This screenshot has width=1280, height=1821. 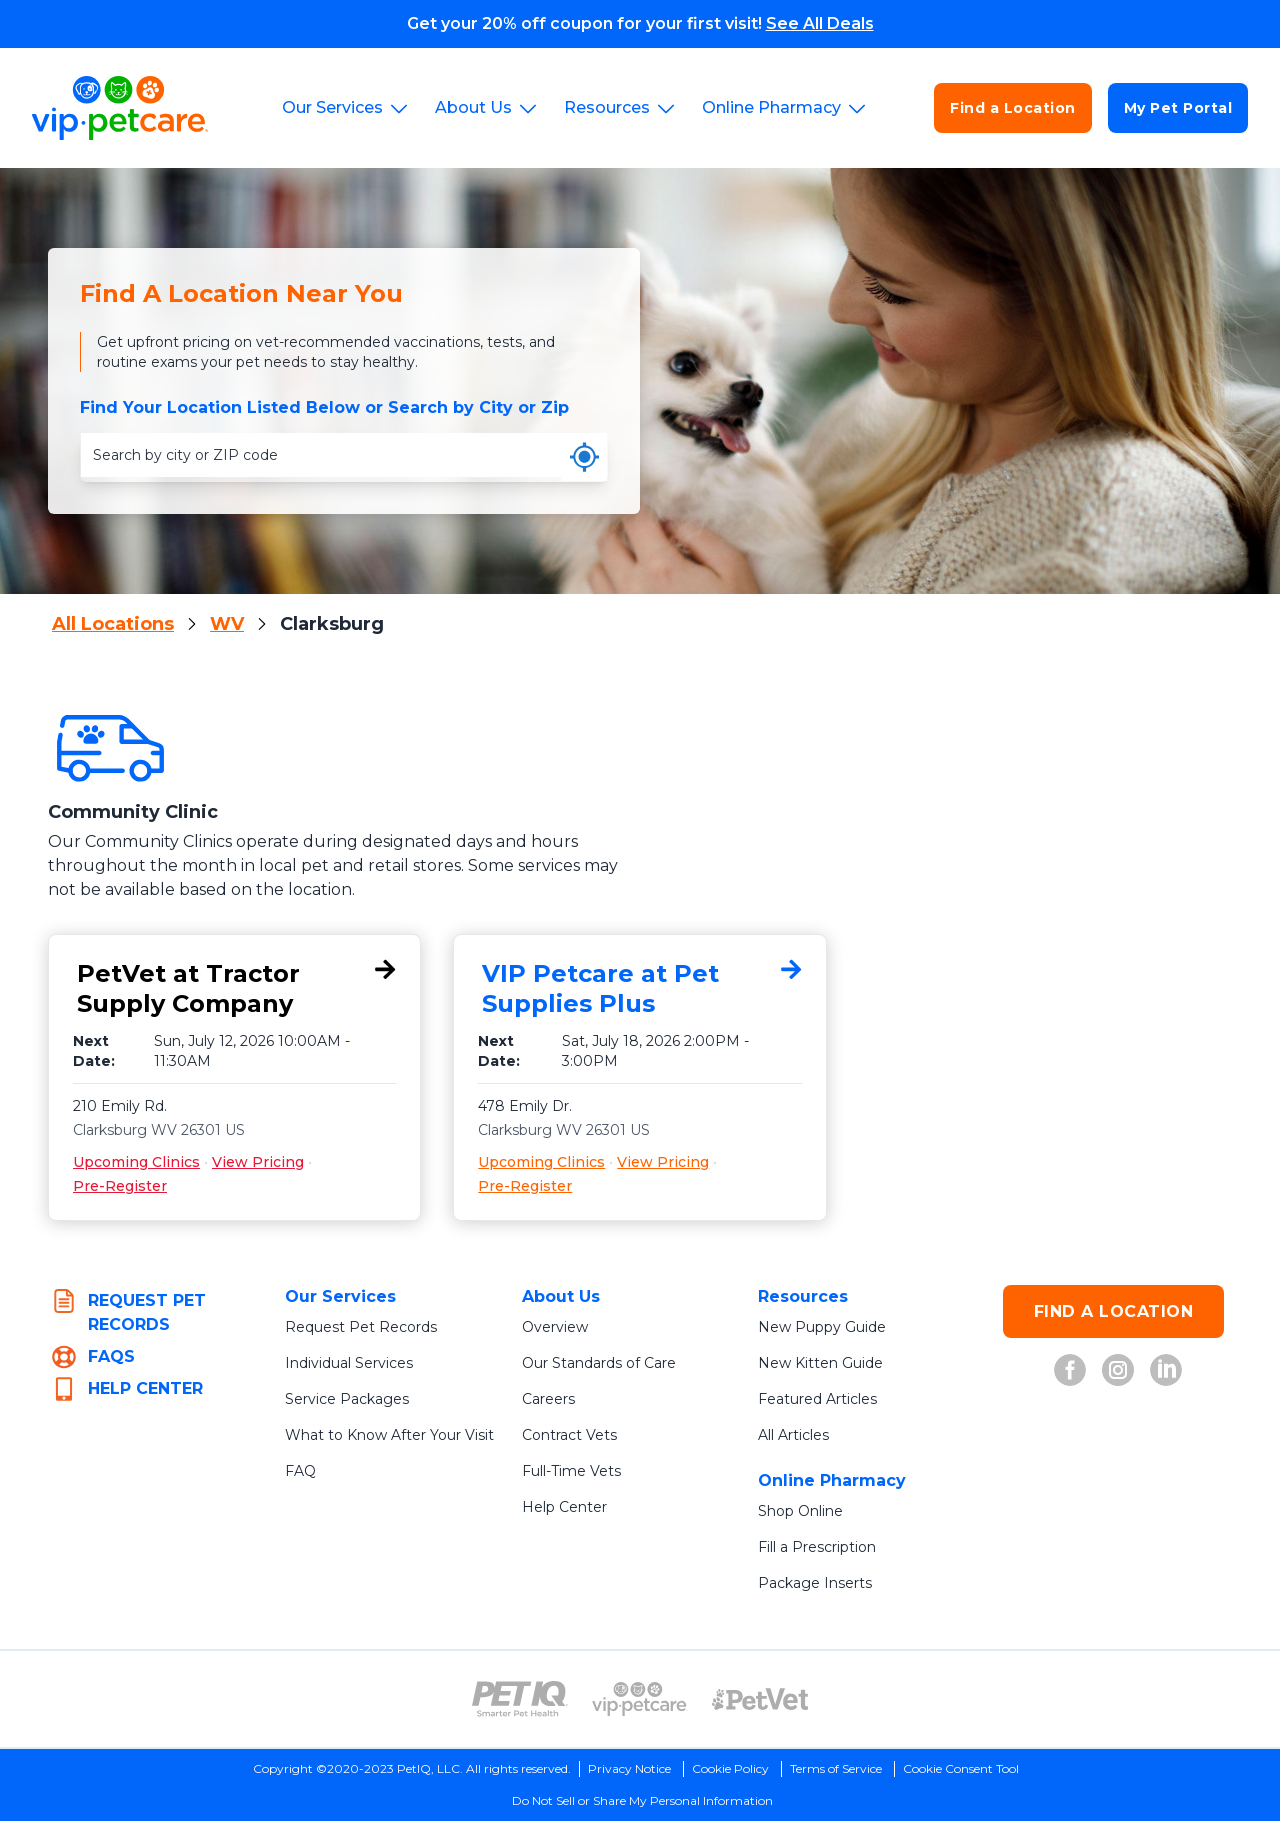 I want to click on View Pricing [View Pricing for PetVet at Tractor Supply Company, 210 Emily Rd., Clarksburg, WV 26301], so click(x=258, y=1162).